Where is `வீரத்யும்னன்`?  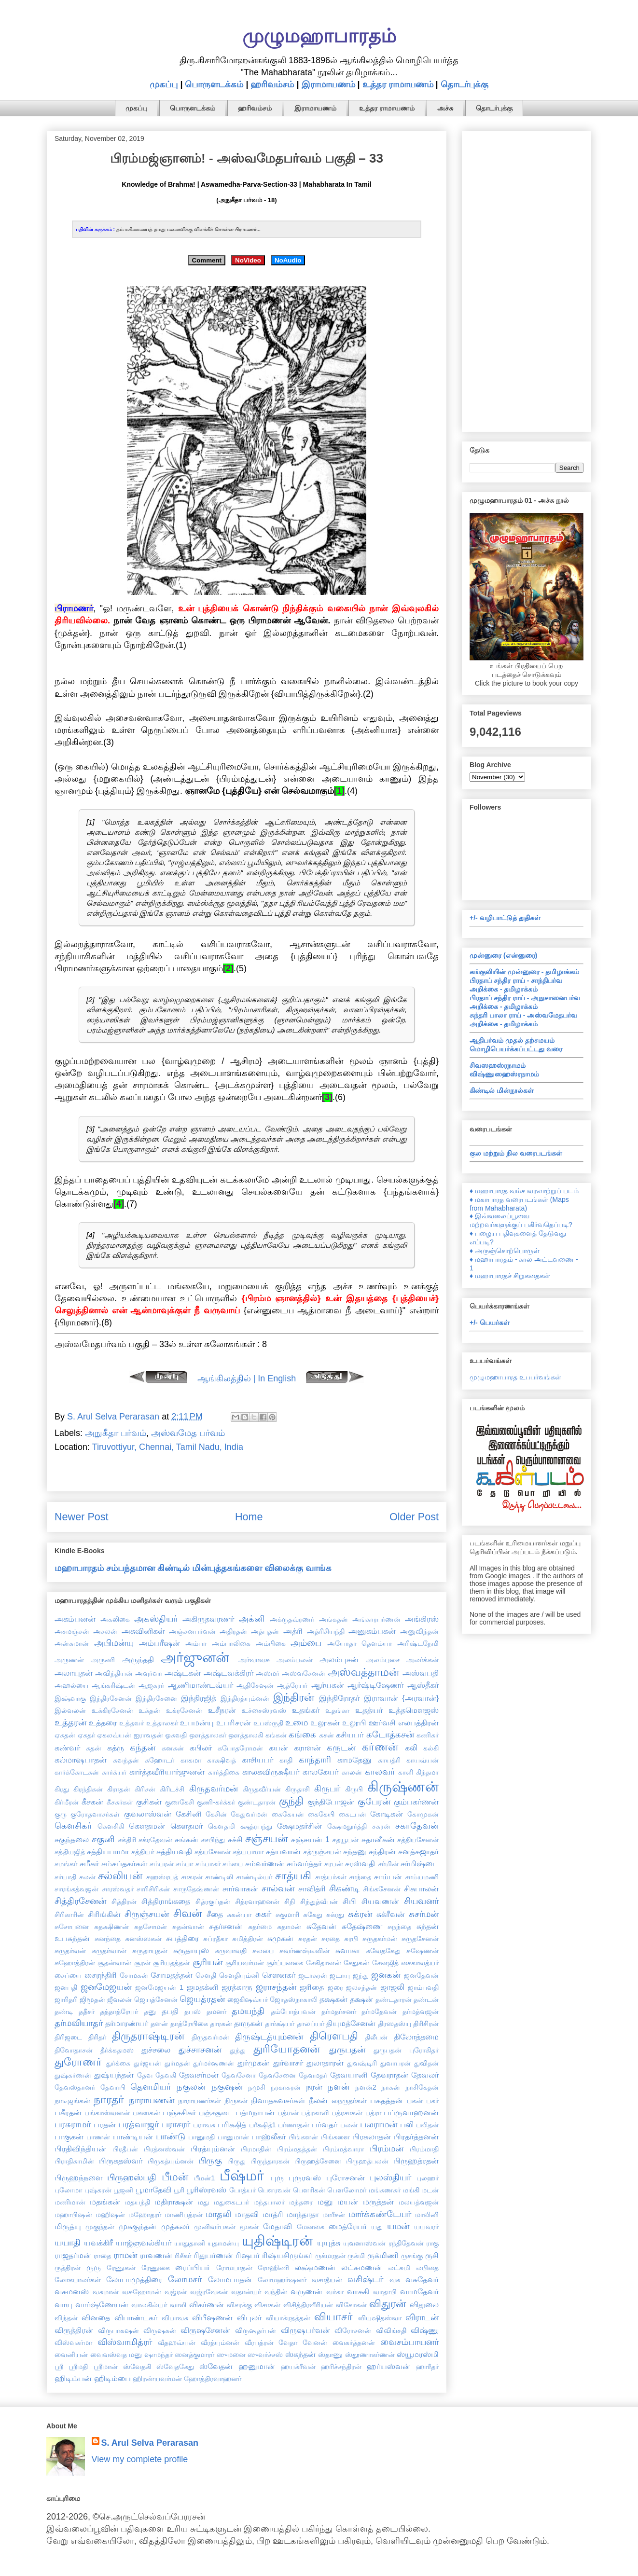
வீரத்யும்னன் is located at coordinates (220, 2342).